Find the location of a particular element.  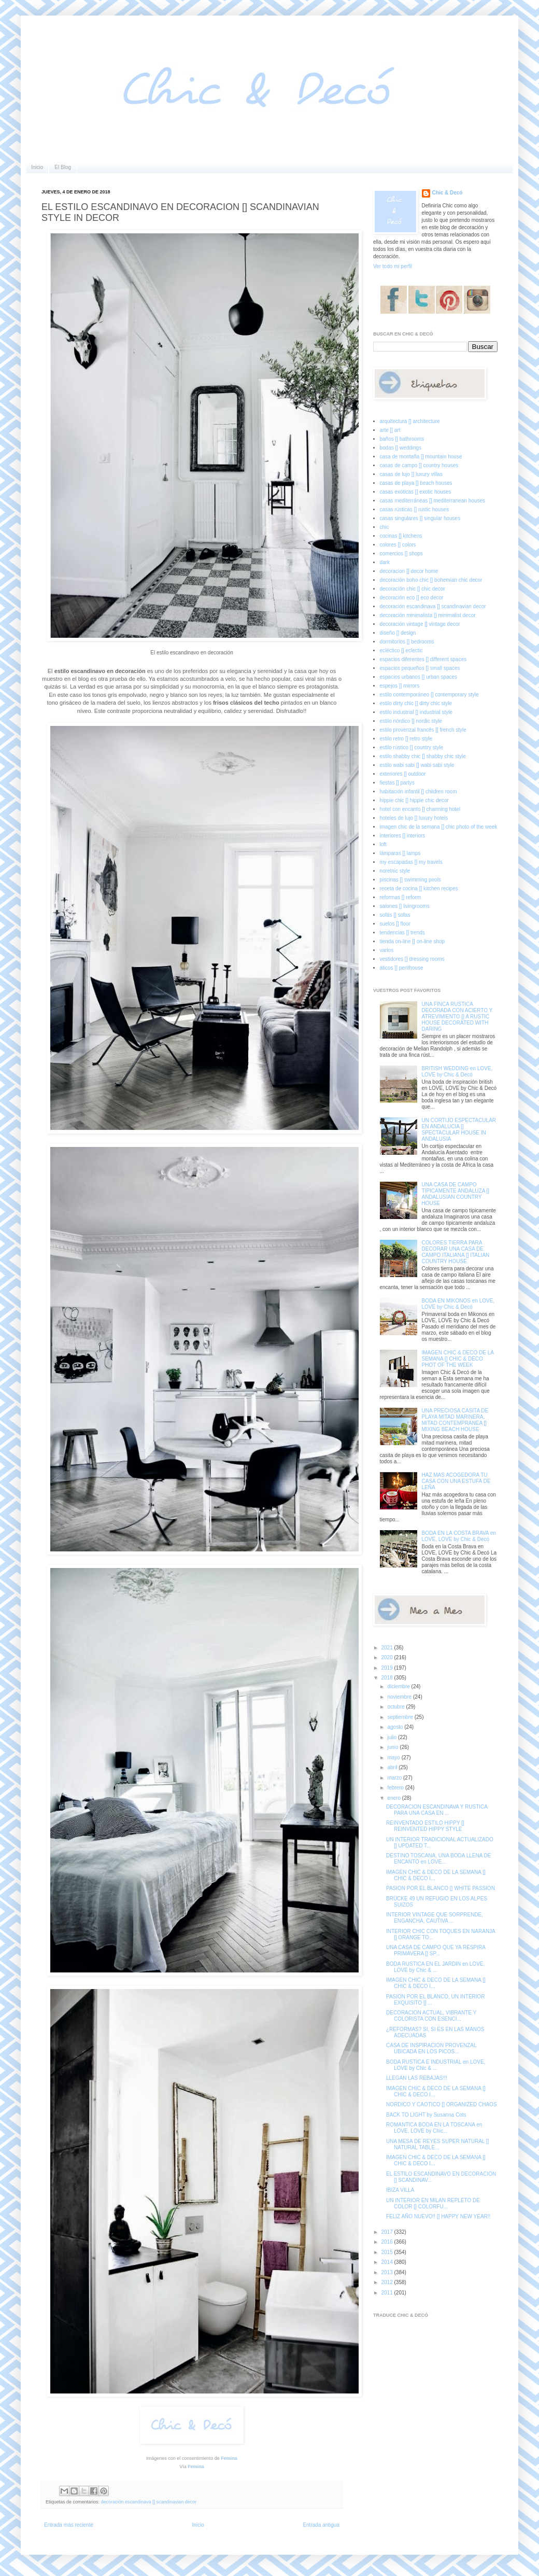

casas de playa [] beach houses is located at coordinates (416, 483).